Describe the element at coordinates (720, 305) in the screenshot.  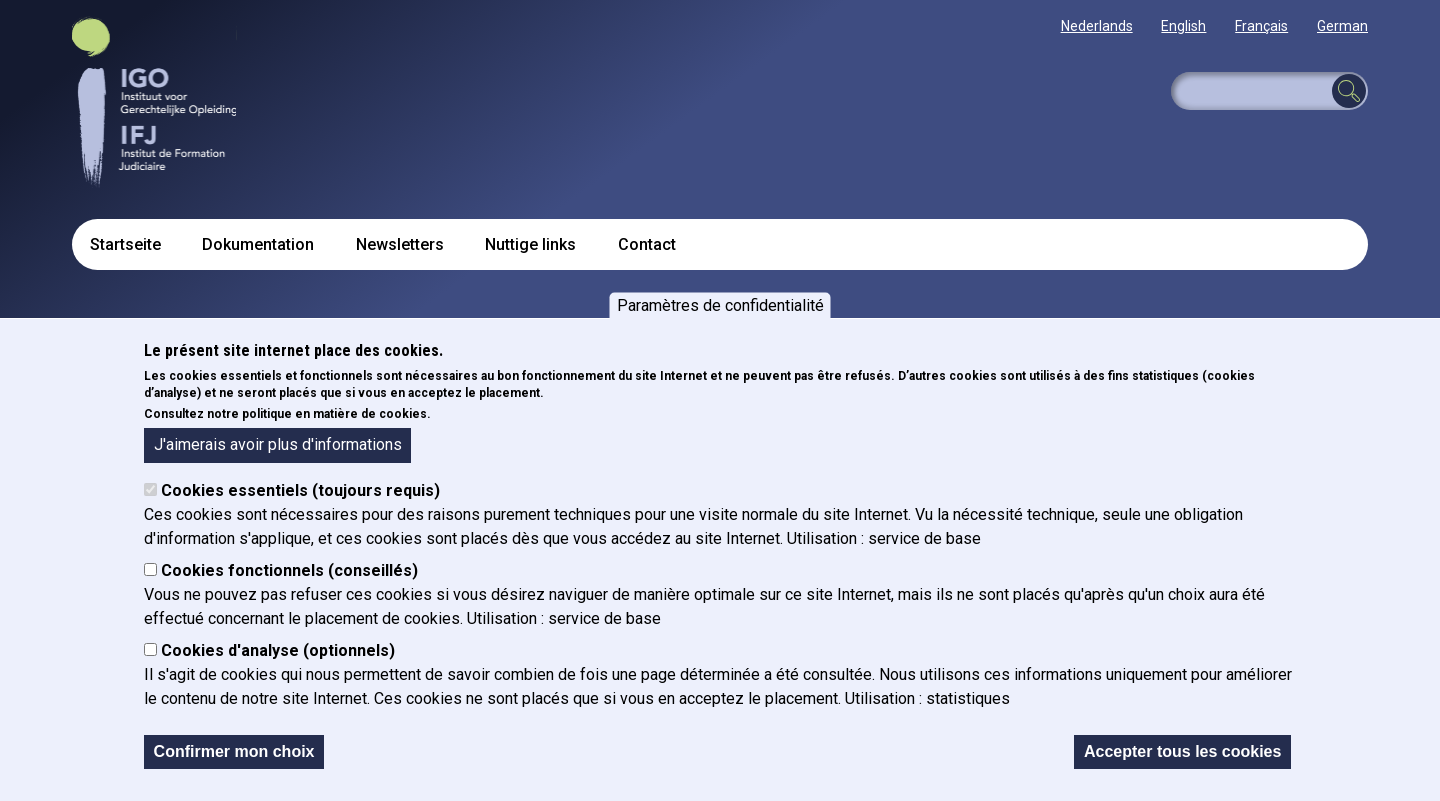
I see `Paramètres de confidentialité` at that location.